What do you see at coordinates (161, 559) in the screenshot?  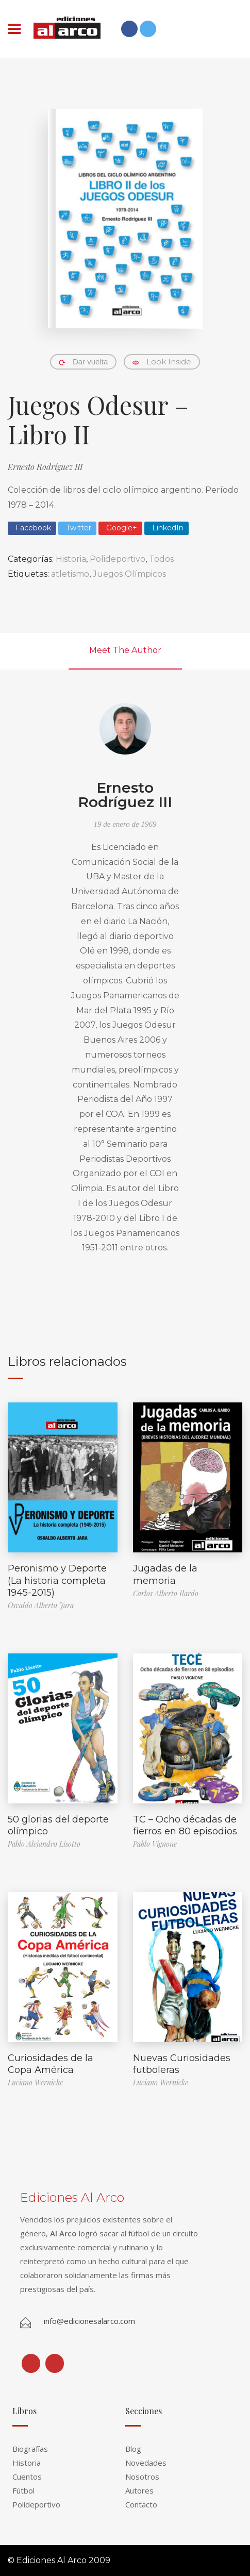 I see `Todos` at bounding box center [161, 559].